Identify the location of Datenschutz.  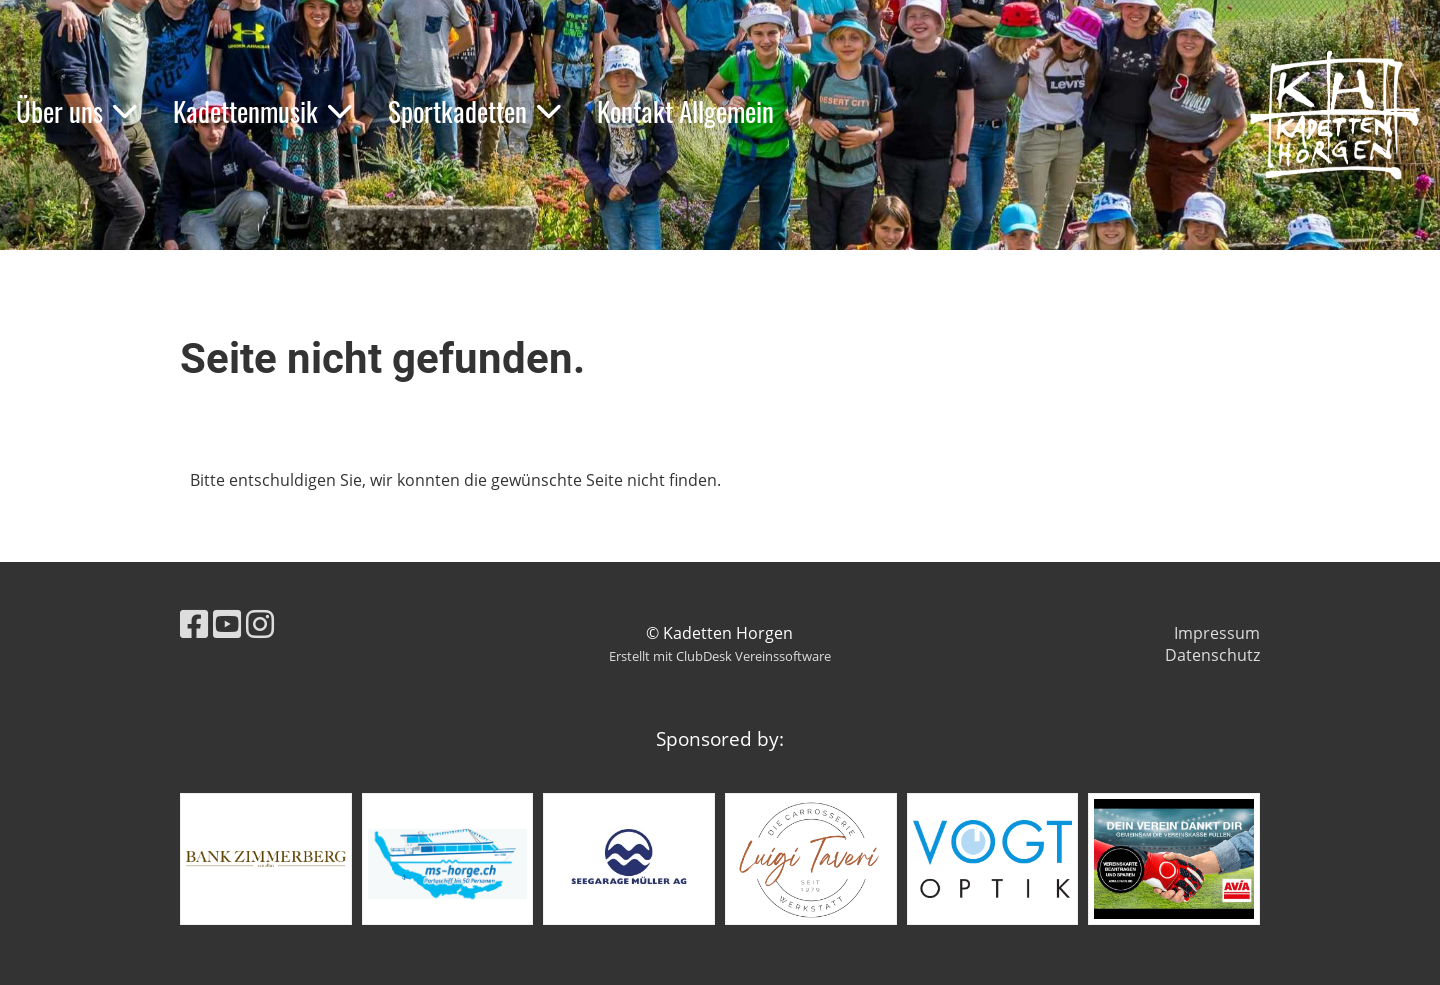
(1212, 655).